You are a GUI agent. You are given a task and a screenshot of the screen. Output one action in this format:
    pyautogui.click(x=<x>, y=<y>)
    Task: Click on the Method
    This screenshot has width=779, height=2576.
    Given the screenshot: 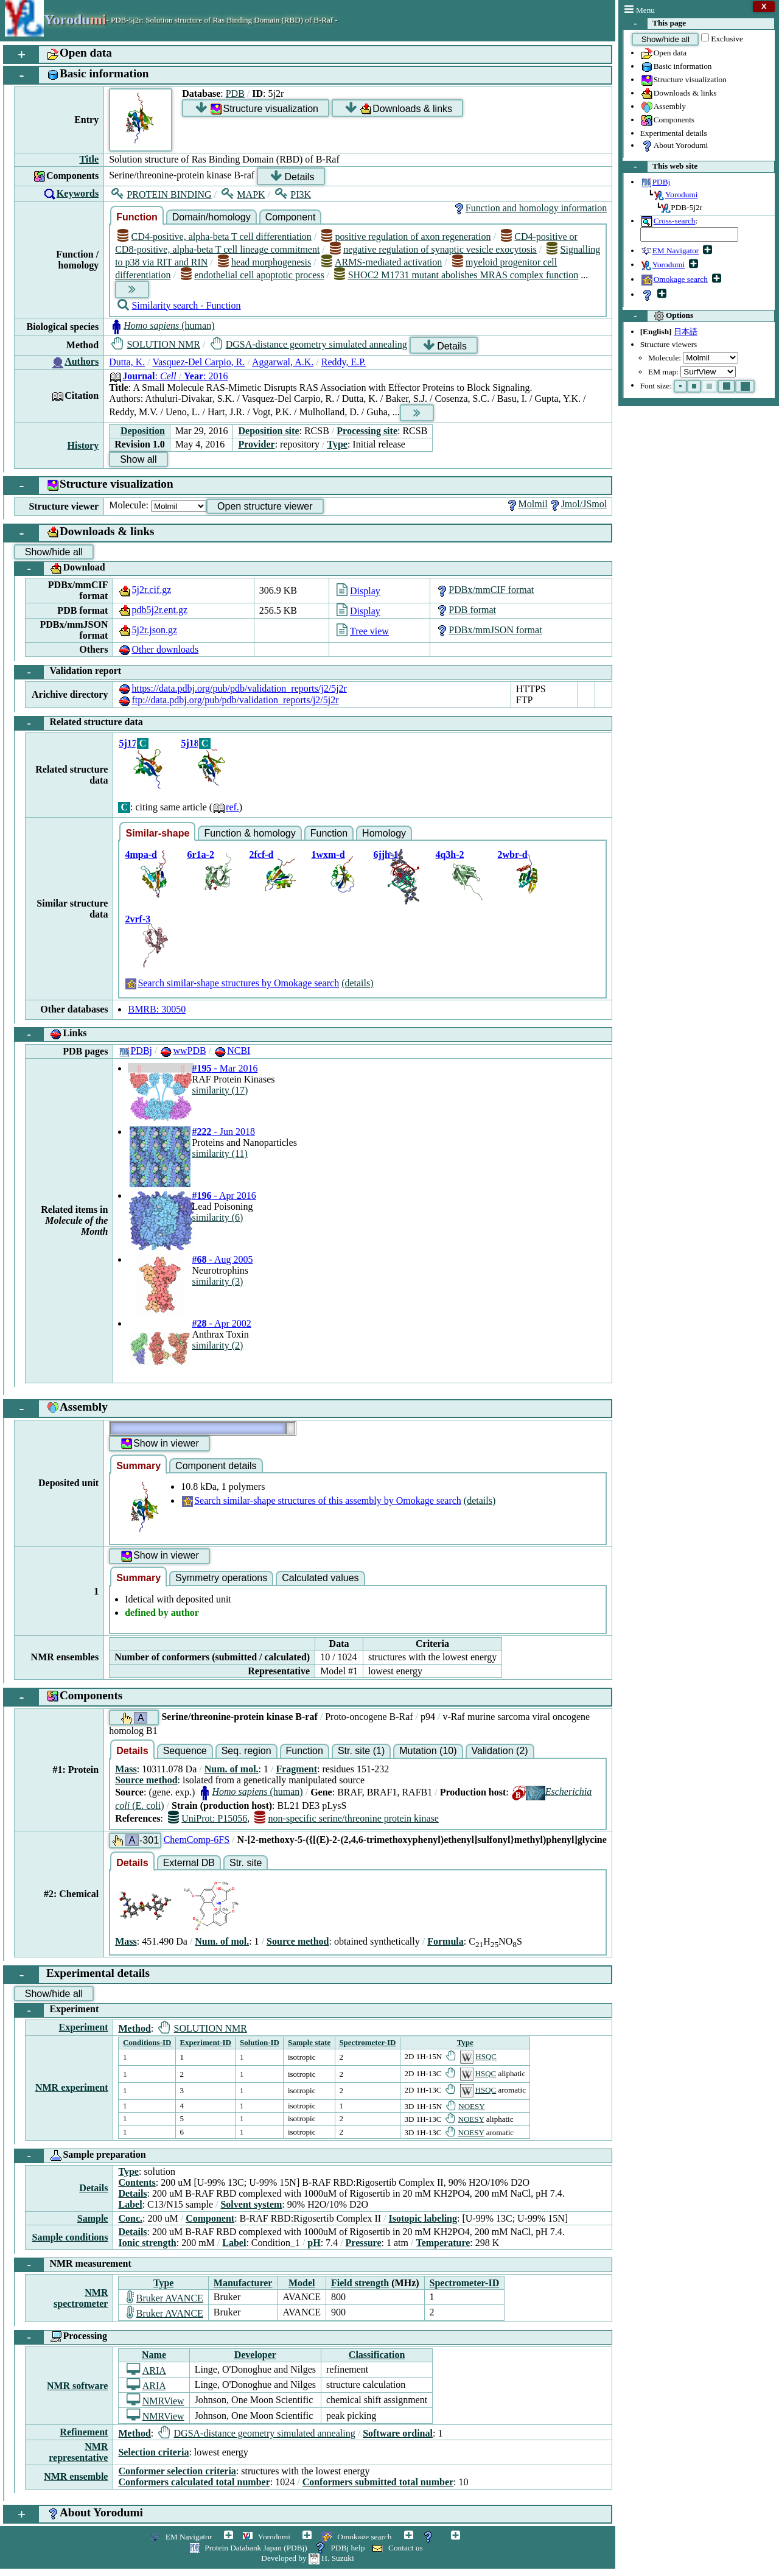 What is the action you would take?
    pyautogui.click(x=134, y=2028)
    